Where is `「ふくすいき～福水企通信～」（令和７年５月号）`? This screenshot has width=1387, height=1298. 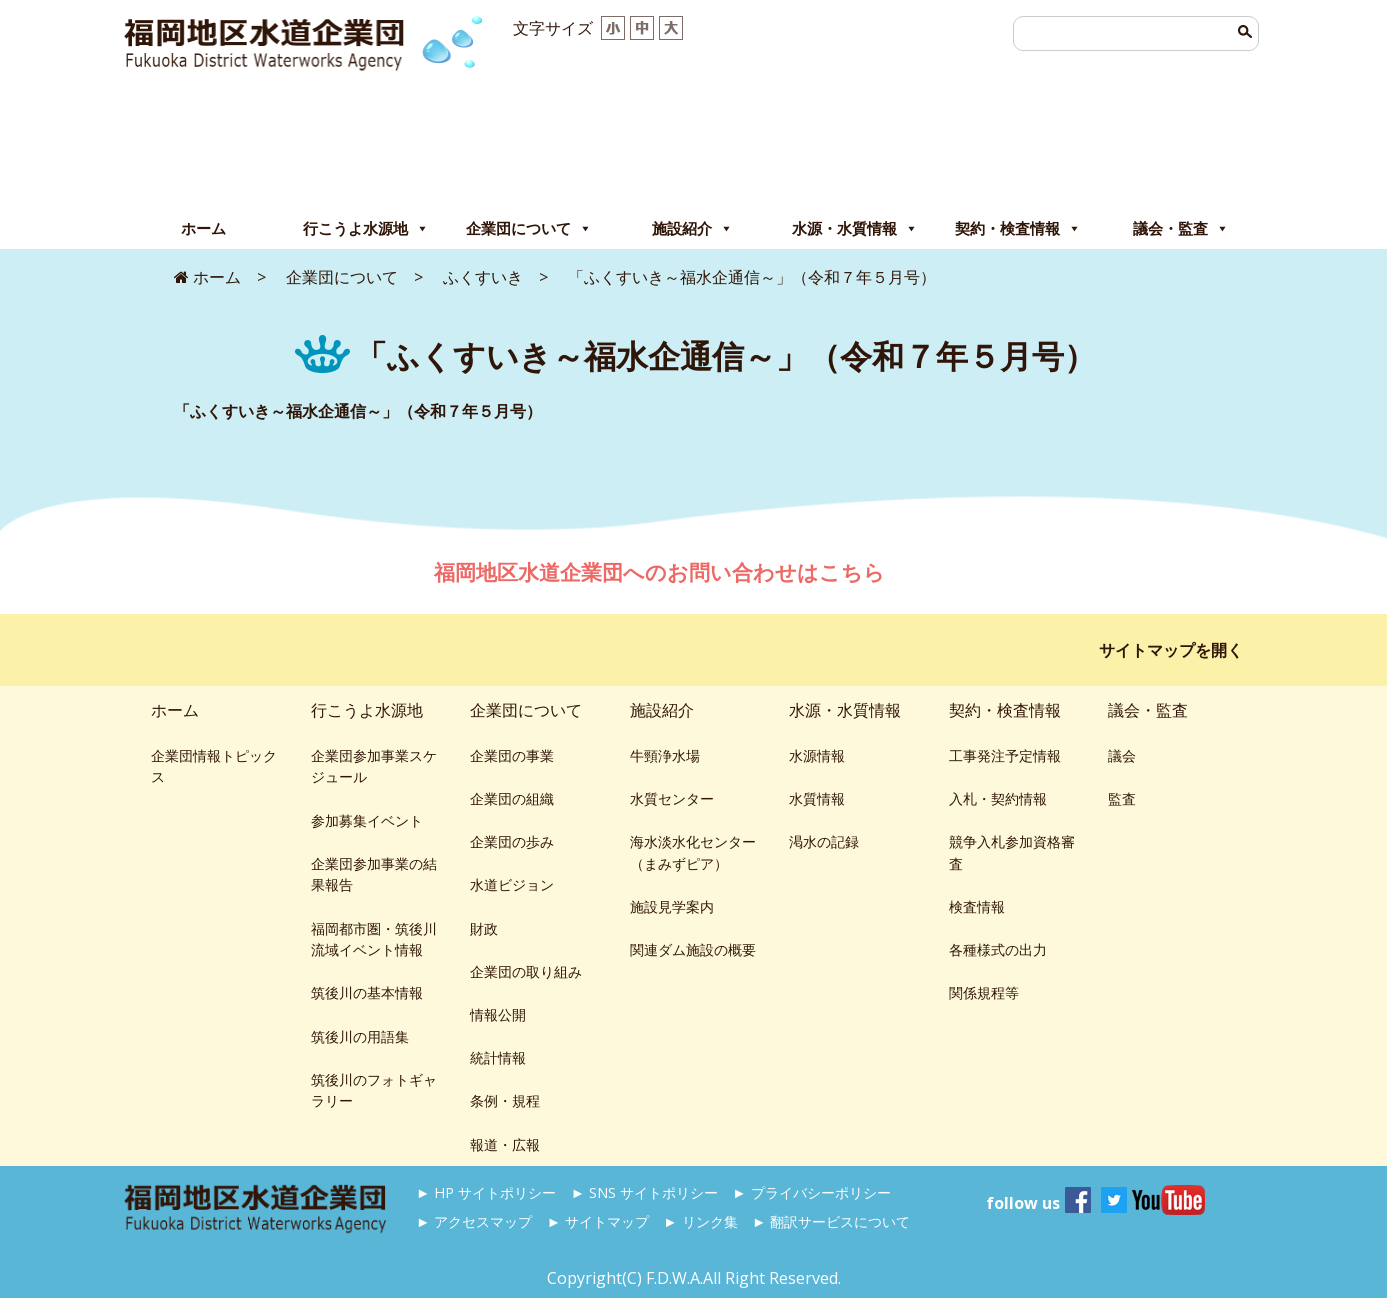
「ふくすいき～福水企通信～」（令和７年５月号） is located at coordinates (358, 411).